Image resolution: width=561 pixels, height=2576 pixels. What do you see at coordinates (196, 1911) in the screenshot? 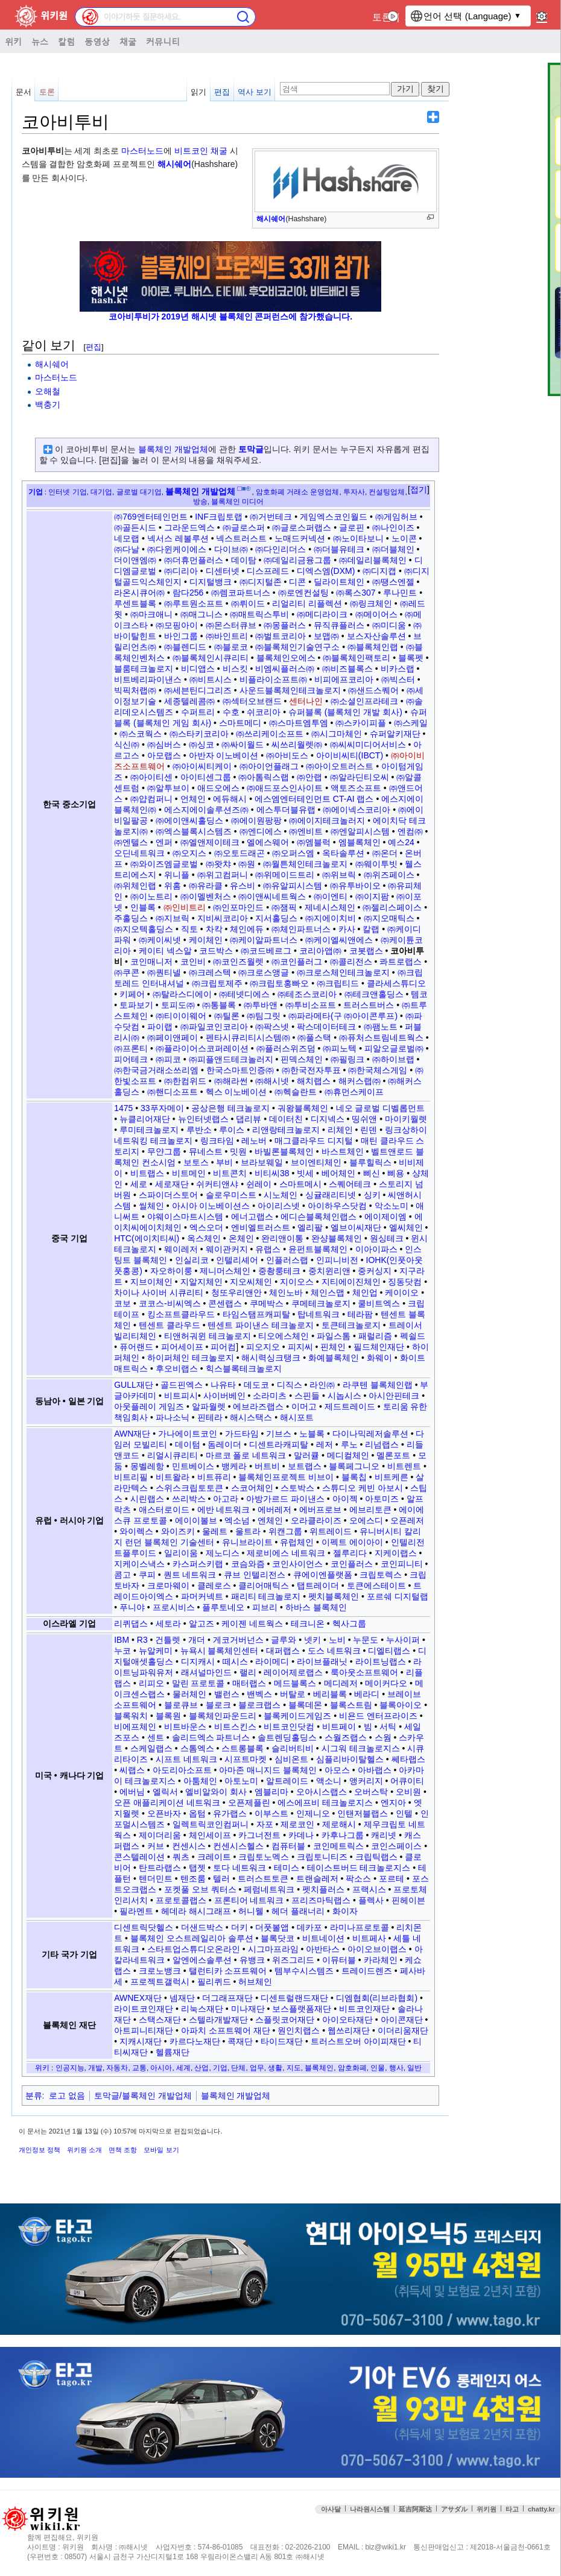
I see `헤데라 해시그래프` at bounding box center [196, 1911].